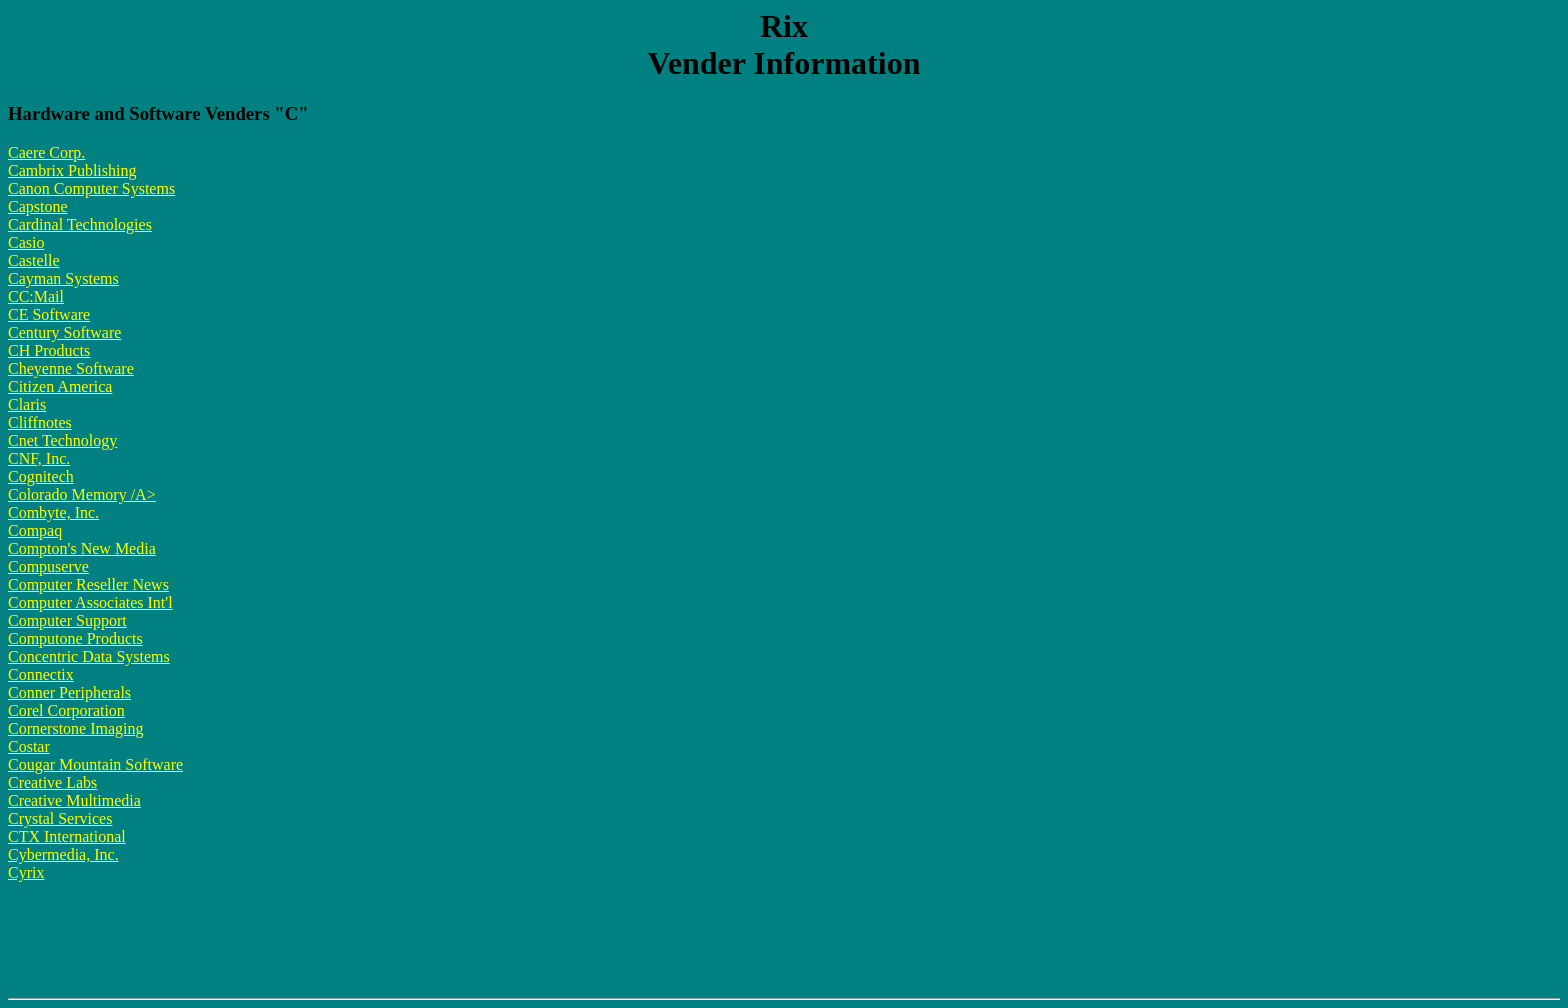 This screenshot has height=1008, width=1568. Describe the element at coordinates (27, 404) in the screenshot. I see `Claris` at that location.